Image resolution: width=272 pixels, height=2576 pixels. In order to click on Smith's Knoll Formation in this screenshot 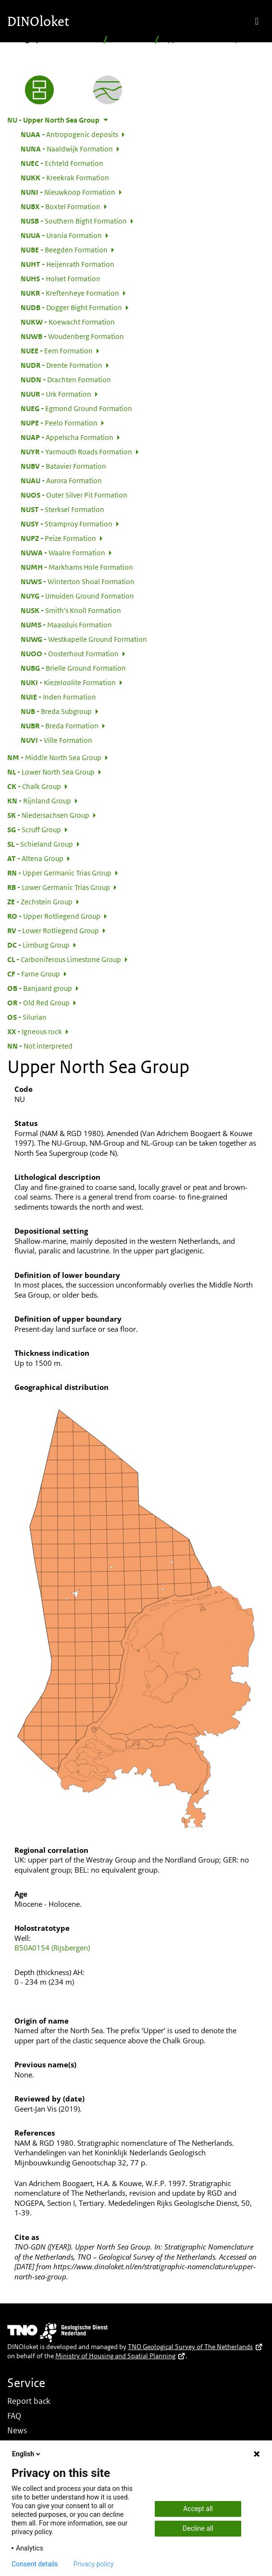, I will do `click(71, 610)`.